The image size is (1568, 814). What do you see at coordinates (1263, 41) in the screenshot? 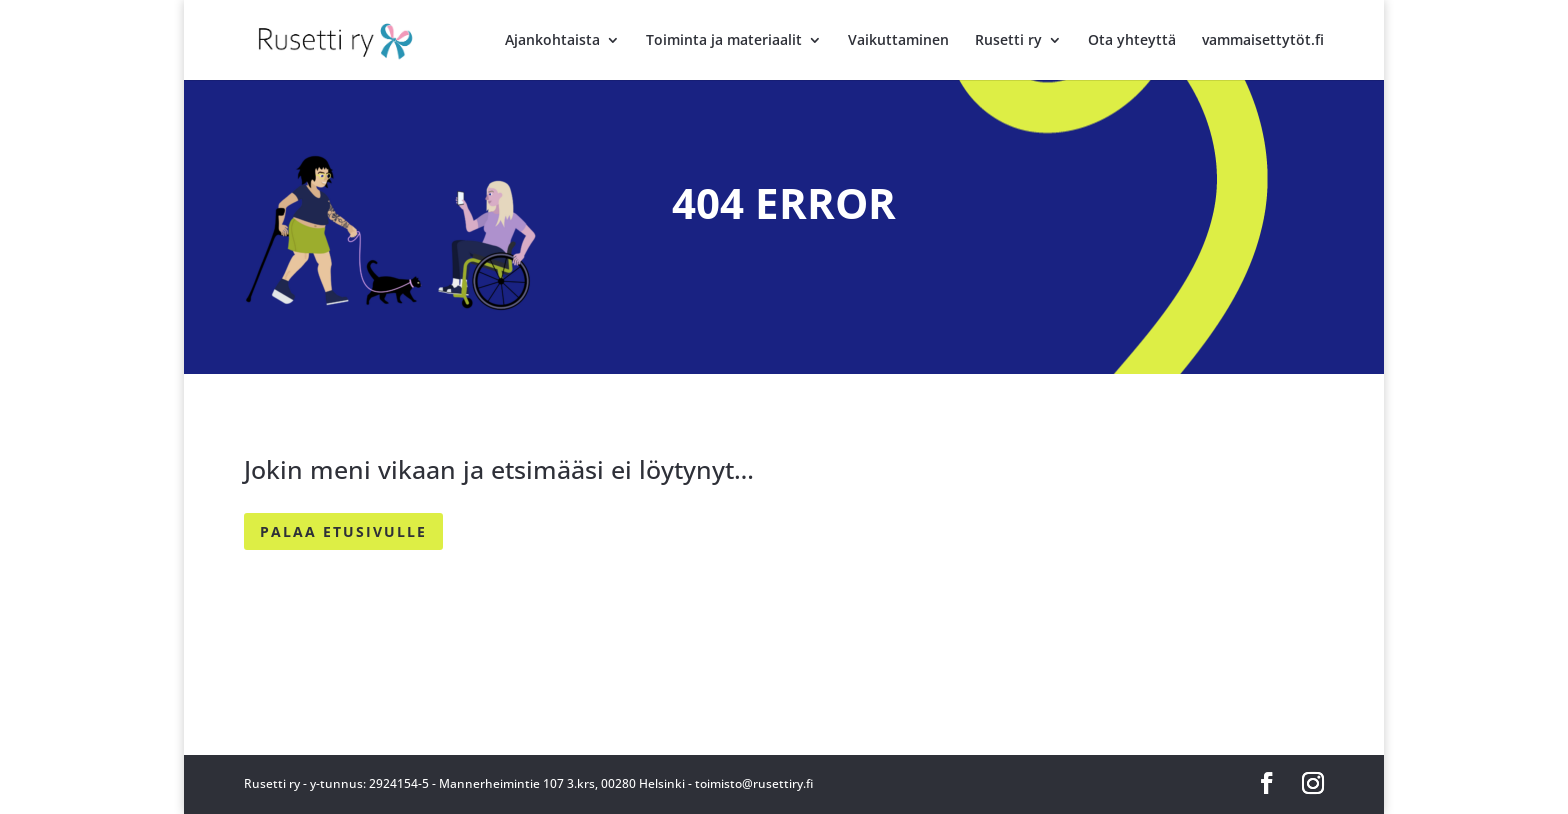
I see `vammaisettytöt.fi` at bounding box center [1263, 41].